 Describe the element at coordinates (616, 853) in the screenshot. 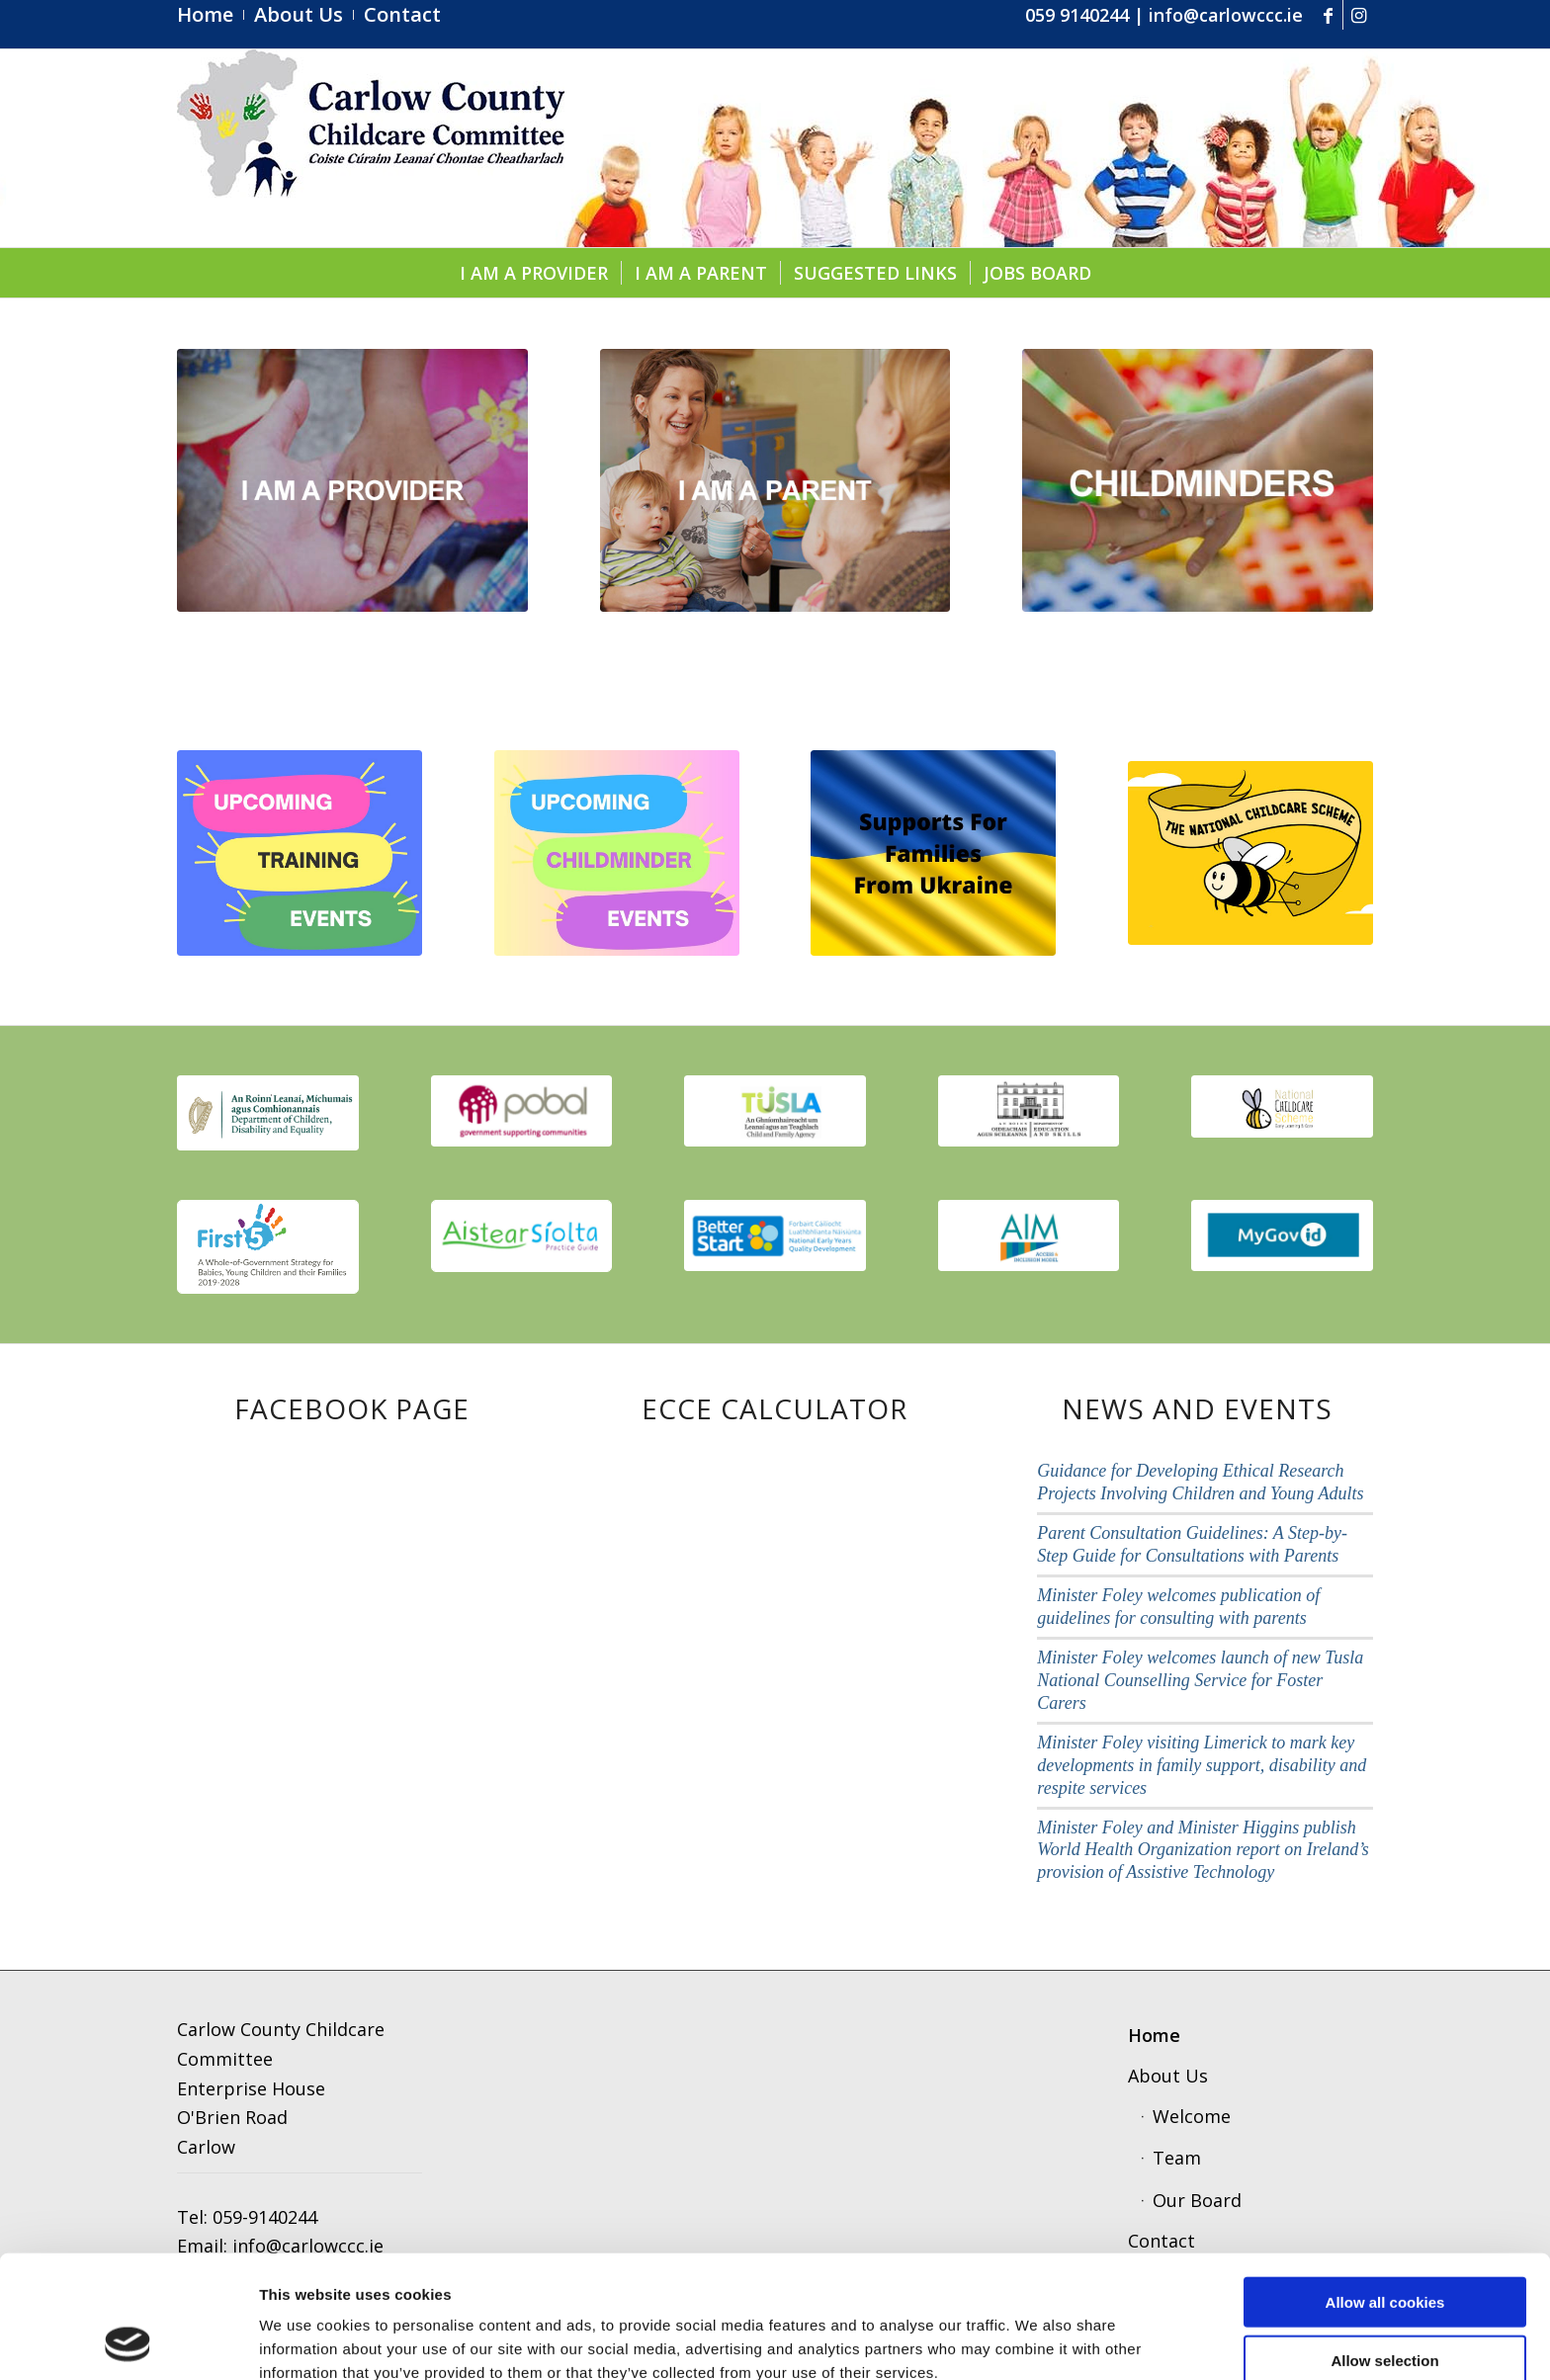

I see `[Copy of upcoming]` at that location.